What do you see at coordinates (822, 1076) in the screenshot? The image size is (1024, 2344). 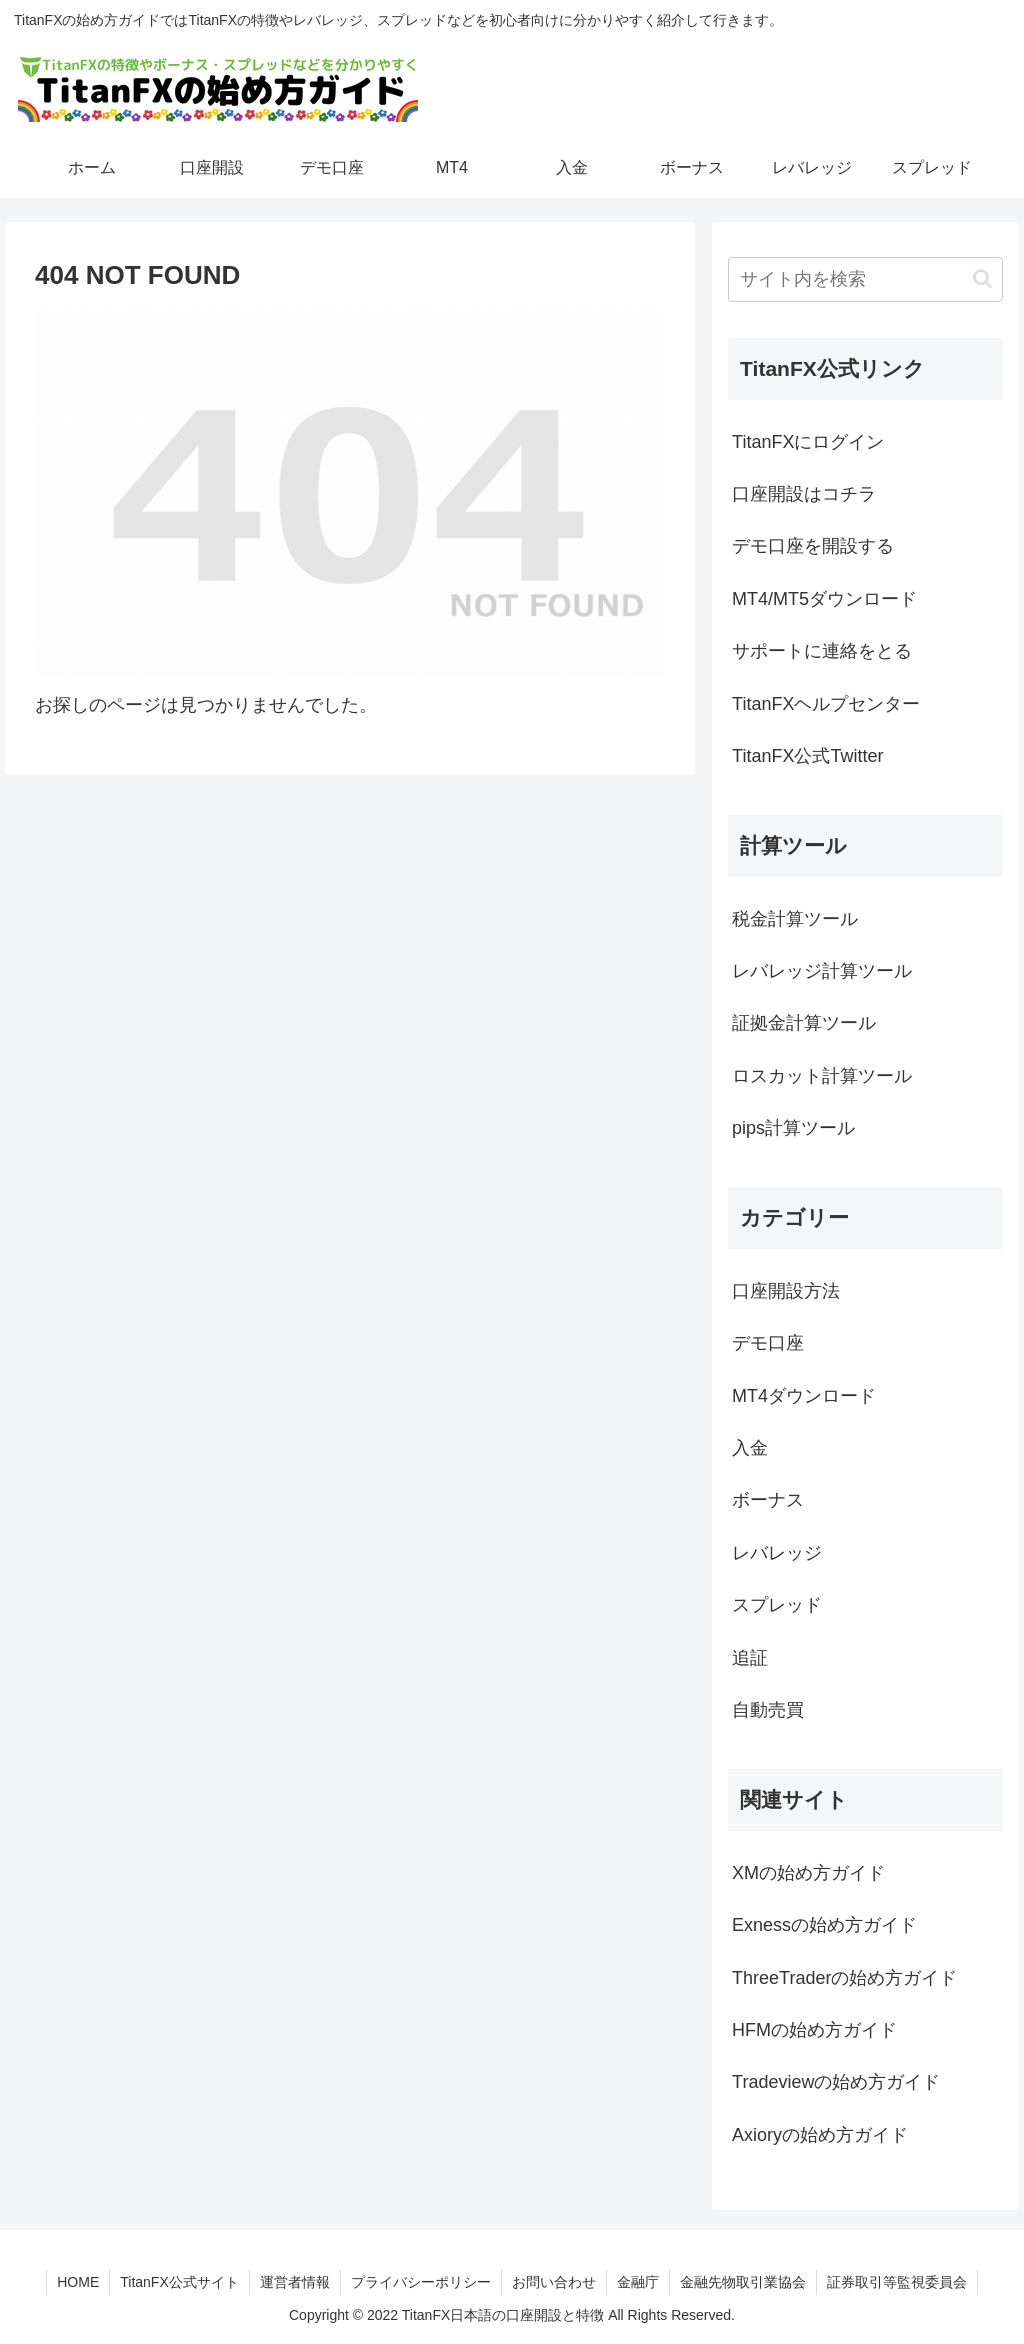 I see `ロスカット計算ツール` at bounding box center [822, 1076].